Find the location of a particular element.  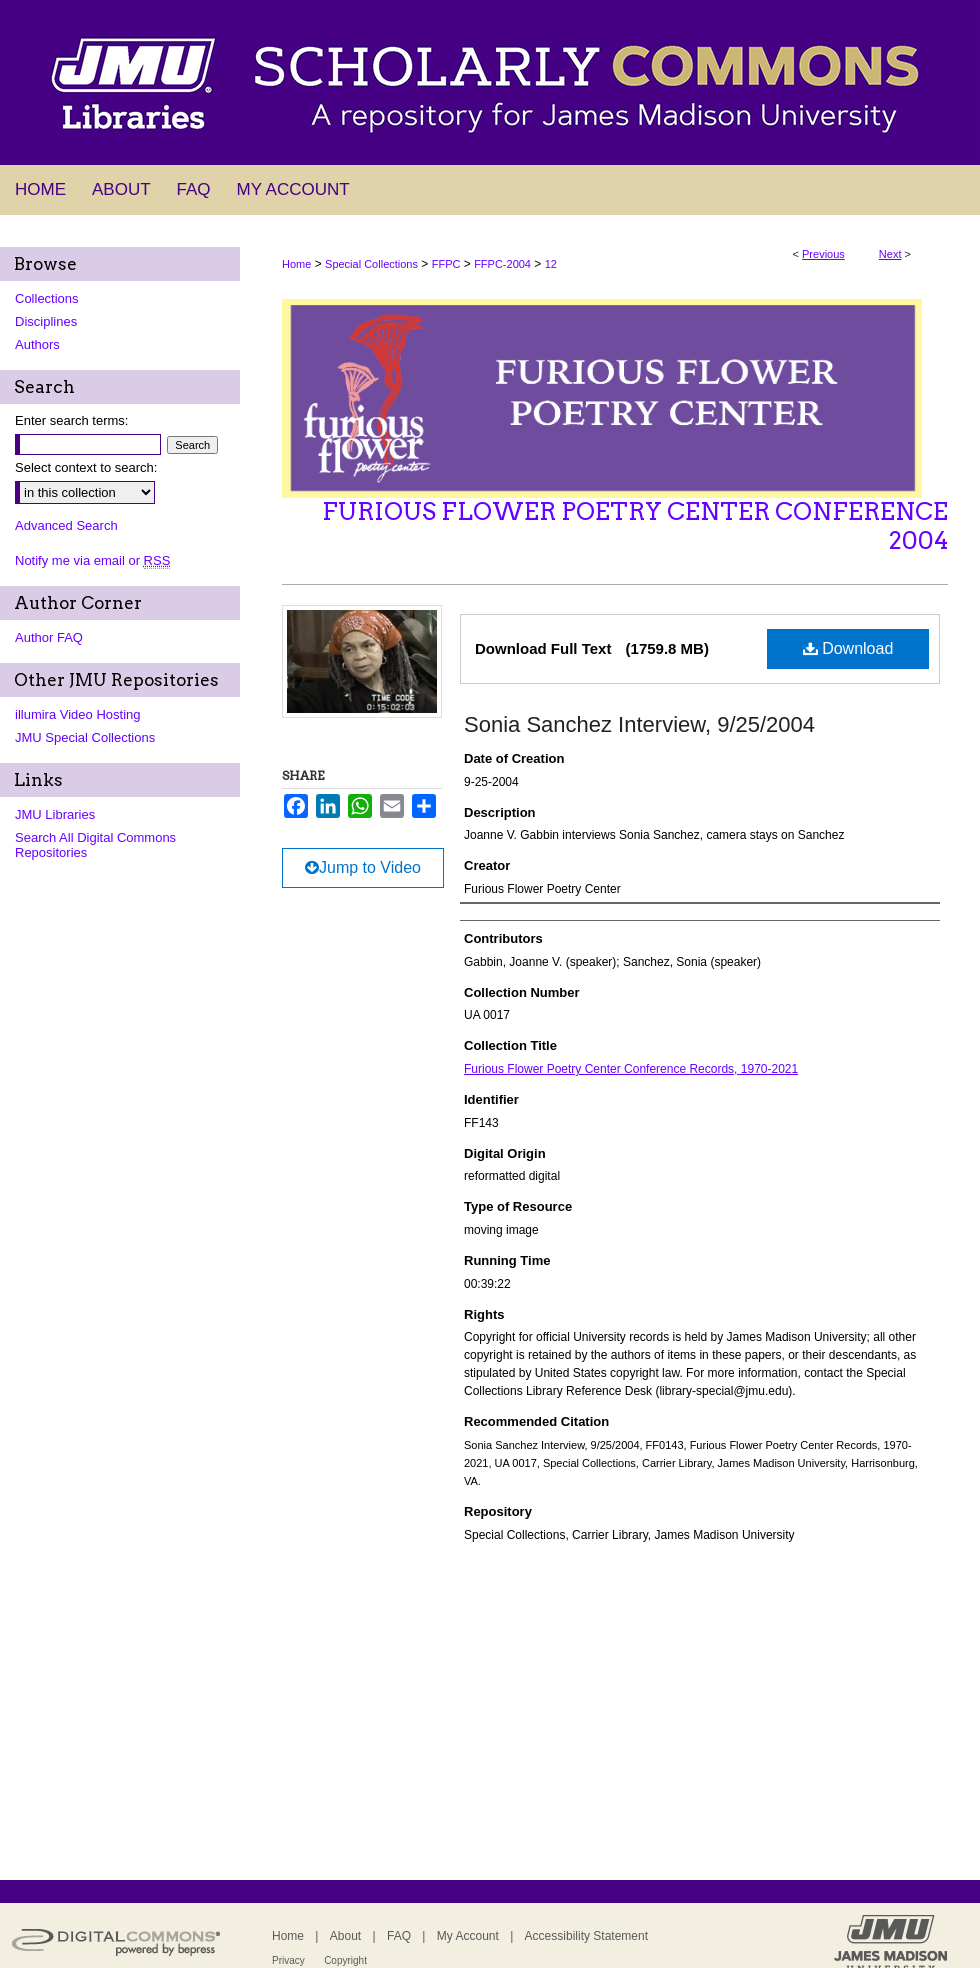

FFPC-2004 is located at coordinates (502, 264).